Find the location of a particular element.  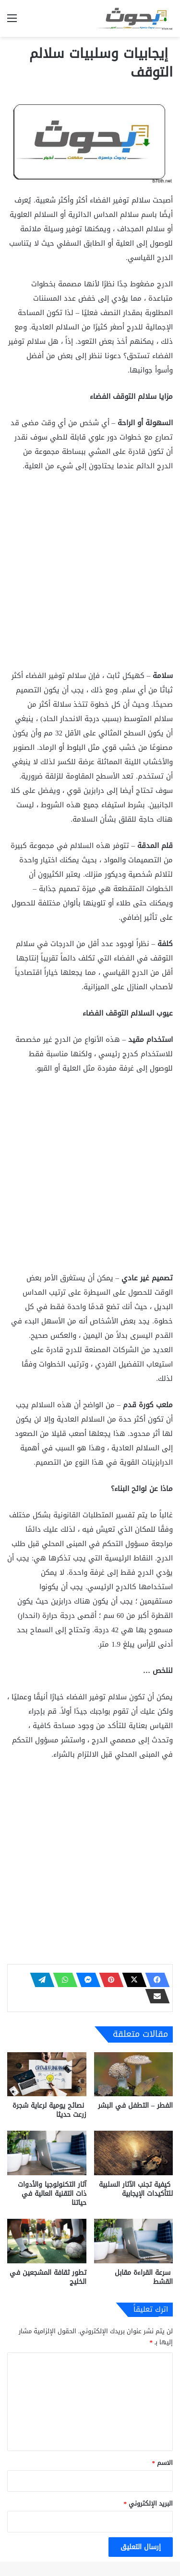

[نصائح يومية لرعاية شجرة زرعت حديثا] is located at coordinates (46, 2074).